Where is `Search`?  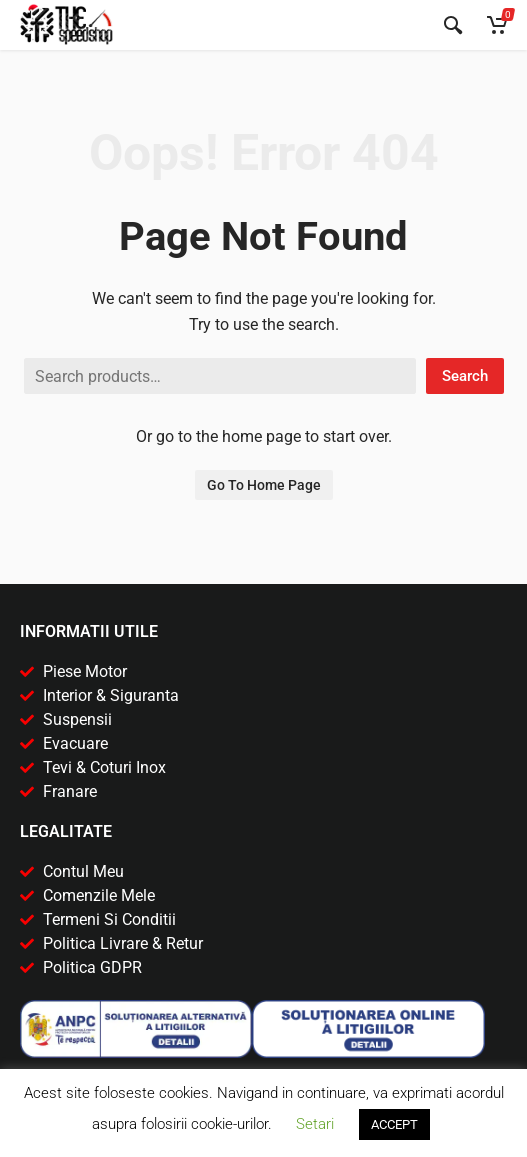 Search is located at coordinates (465, 376).